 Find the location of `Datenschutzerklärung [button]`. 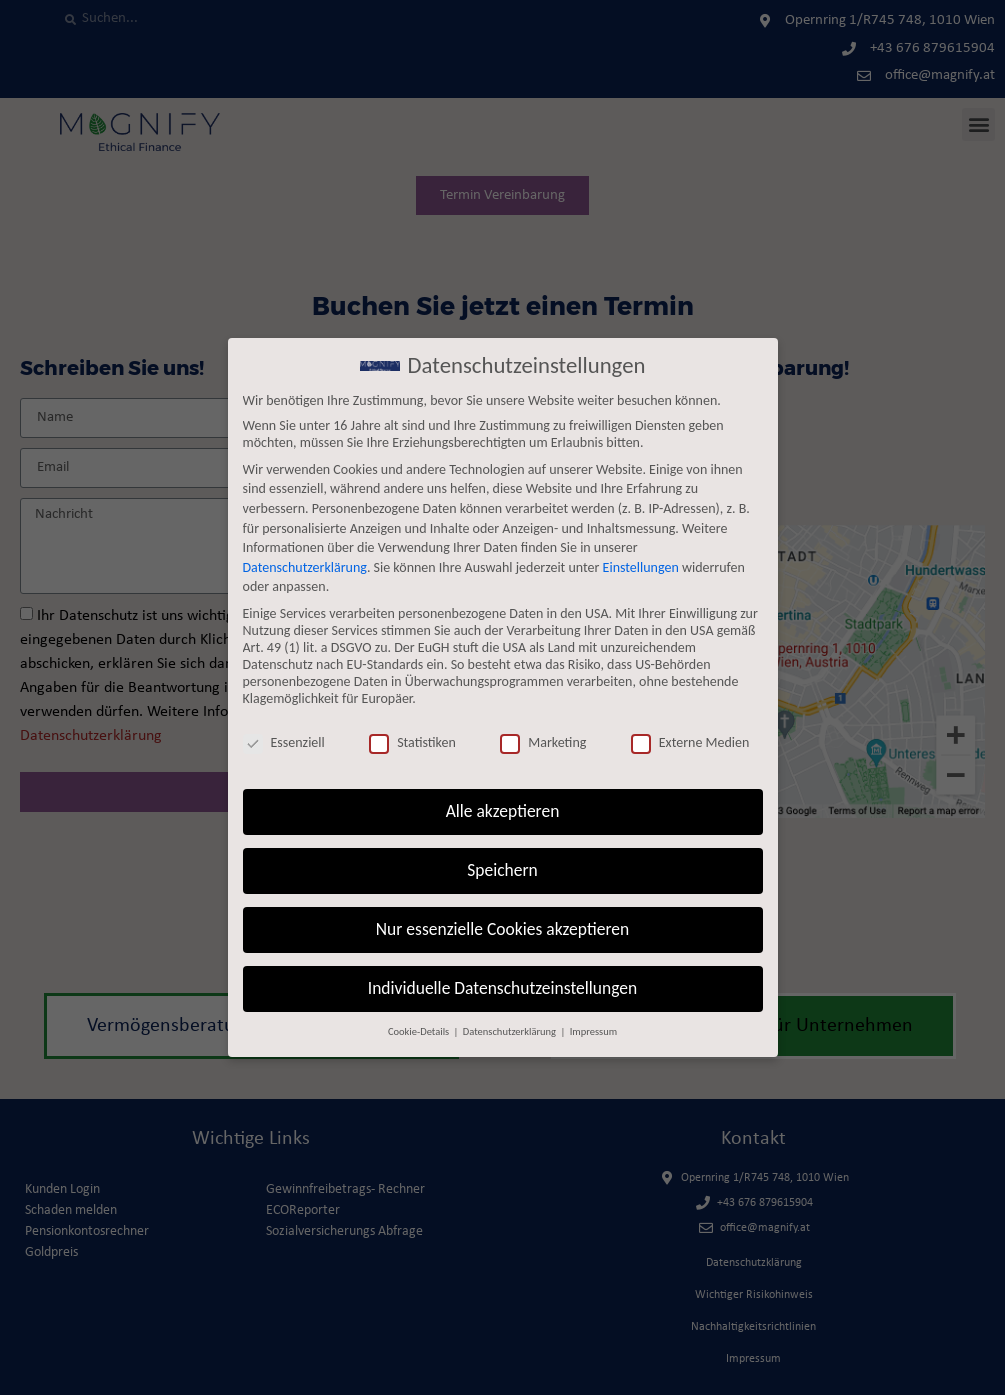

Datenschutzerklärung [button] is located at coordinates (511, 1031).